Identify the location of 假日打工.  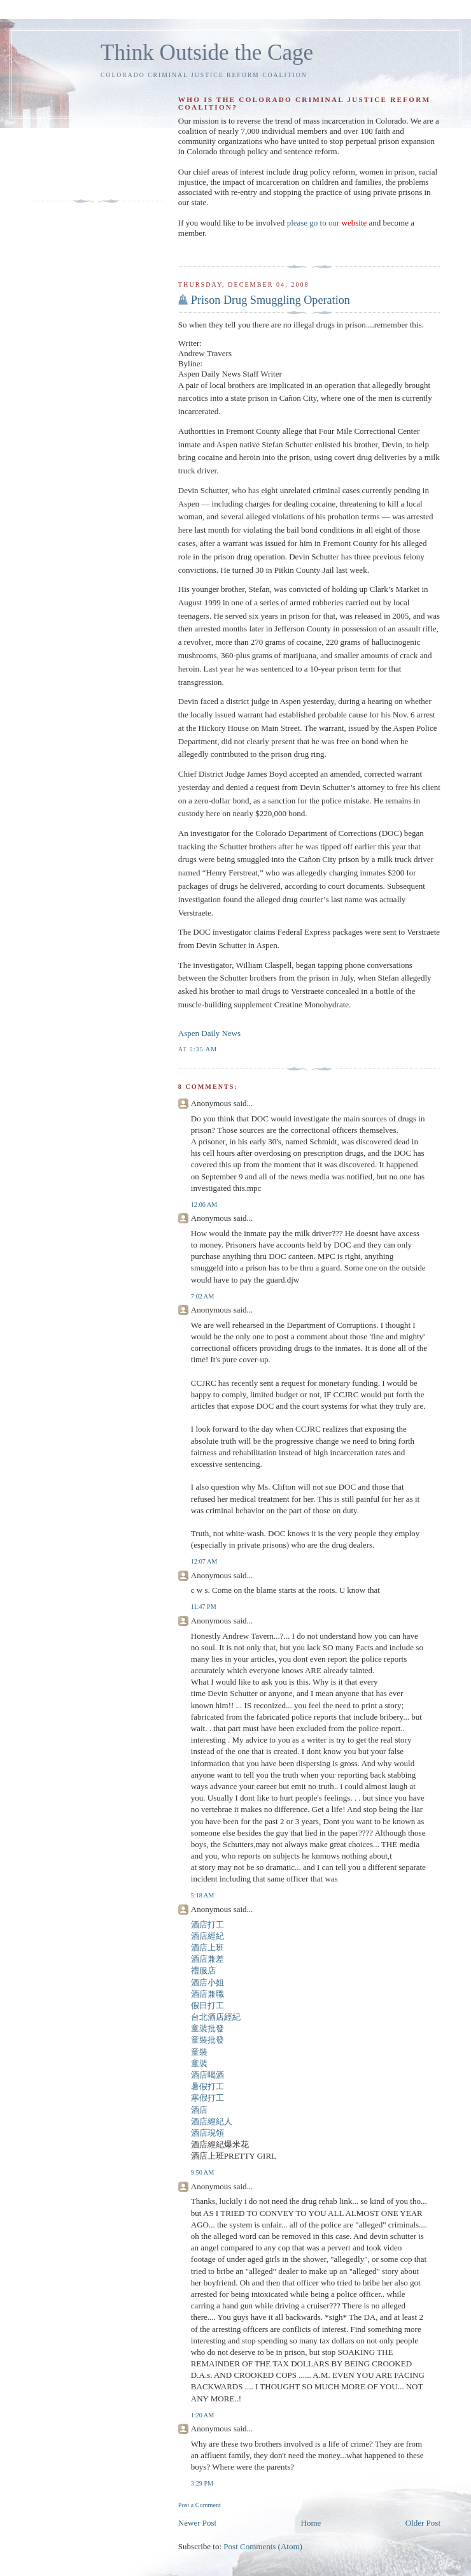
(207, 2005).